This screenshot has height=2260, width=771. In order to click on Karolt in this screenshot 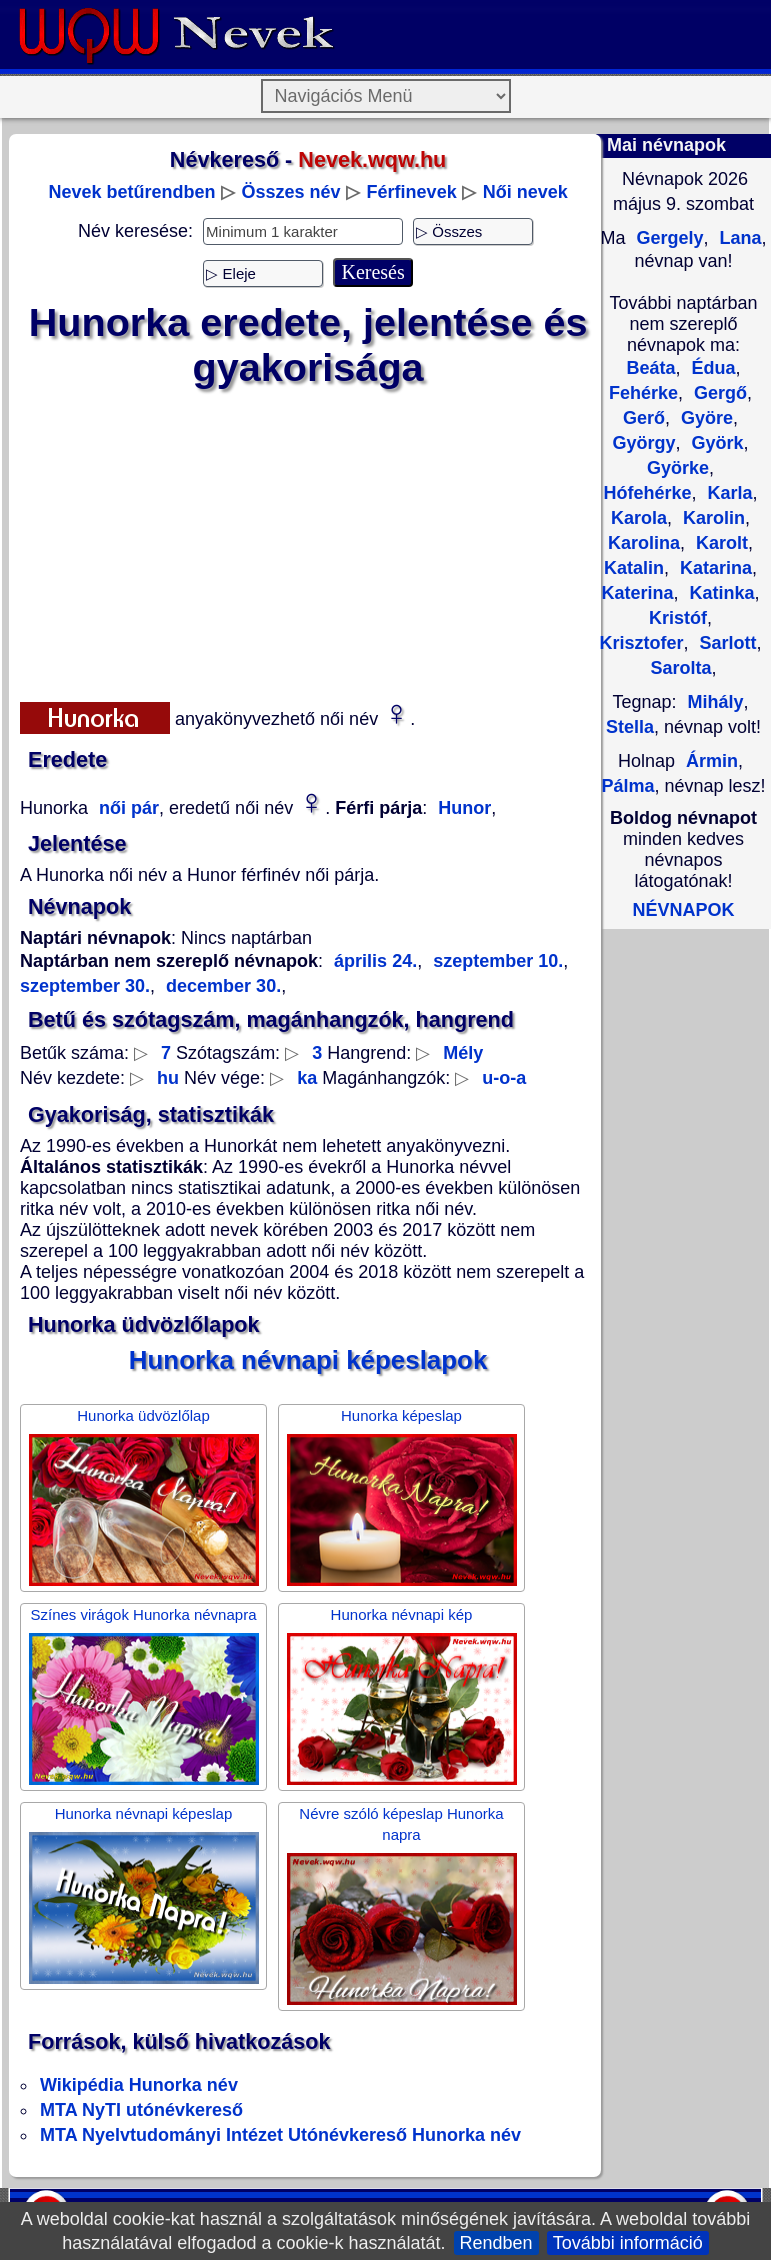, I will do `click(719, 543)`.